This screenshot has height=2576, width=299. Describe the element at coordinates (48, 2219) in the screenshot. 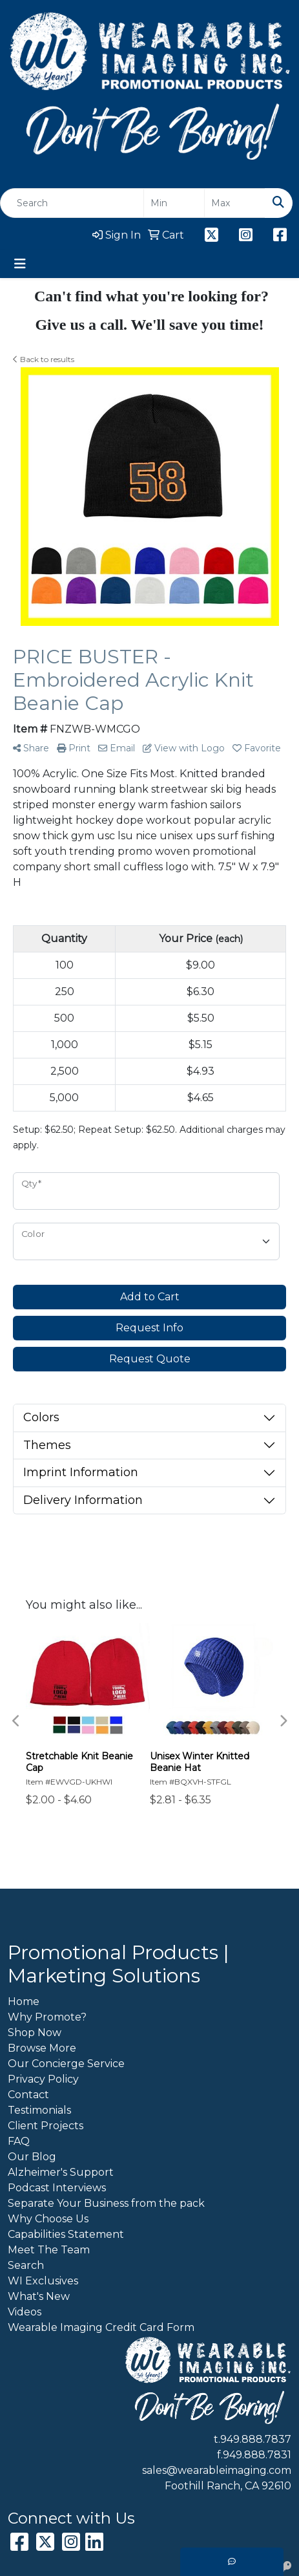

I see `Why Choose Us` at that location.